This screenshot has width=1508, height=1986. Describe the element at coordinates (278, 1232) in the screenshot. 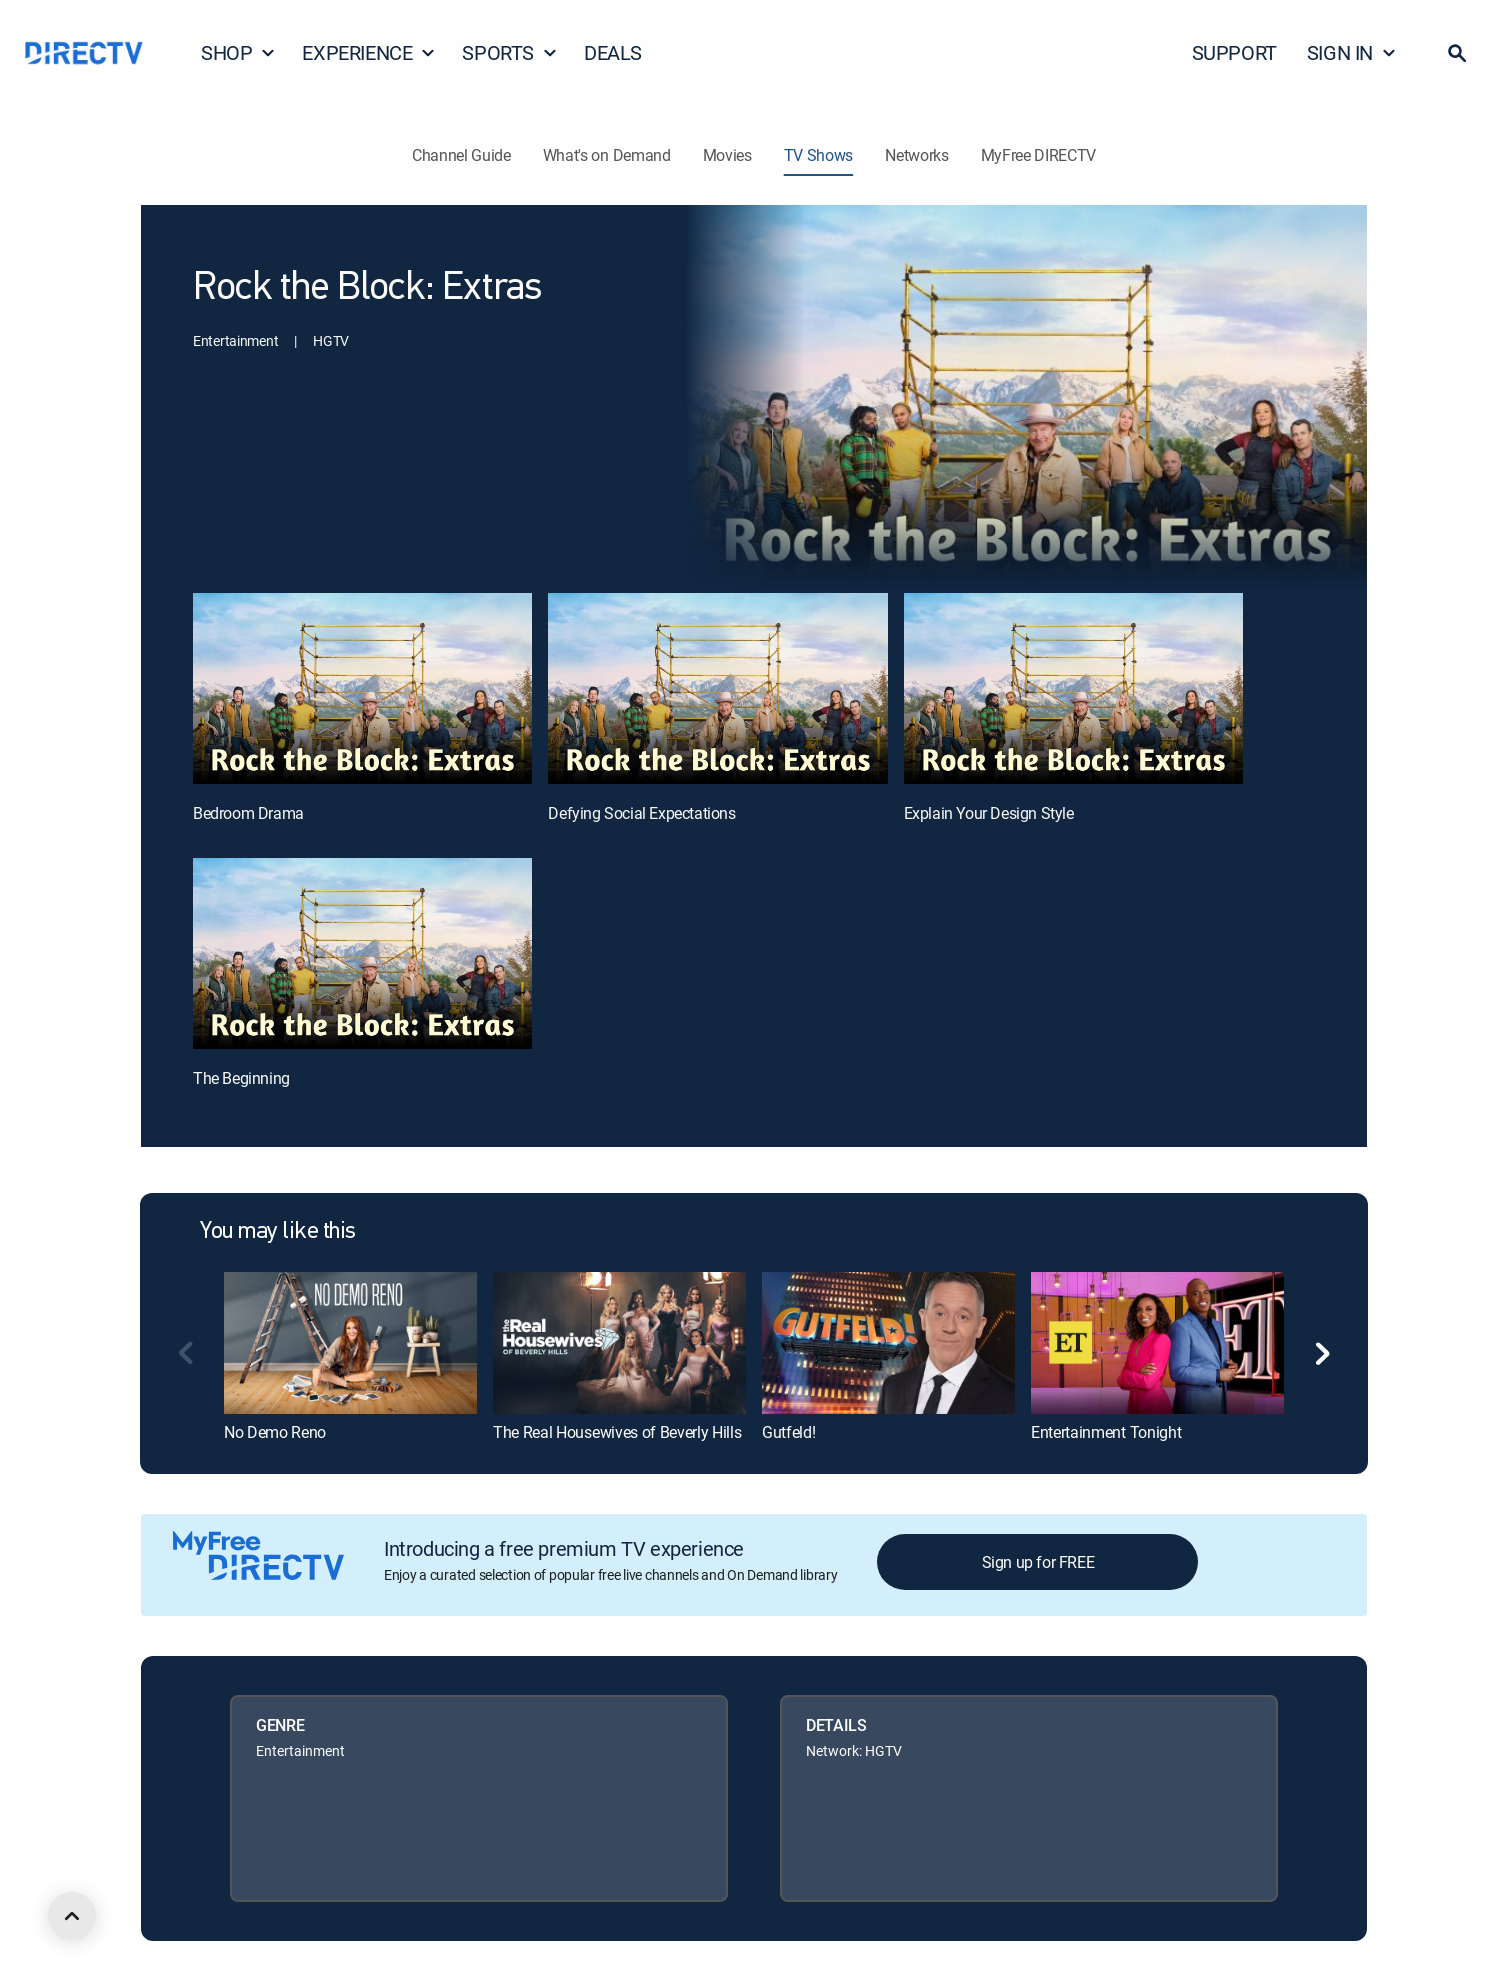

I see `You may like this [heading]` at that location.